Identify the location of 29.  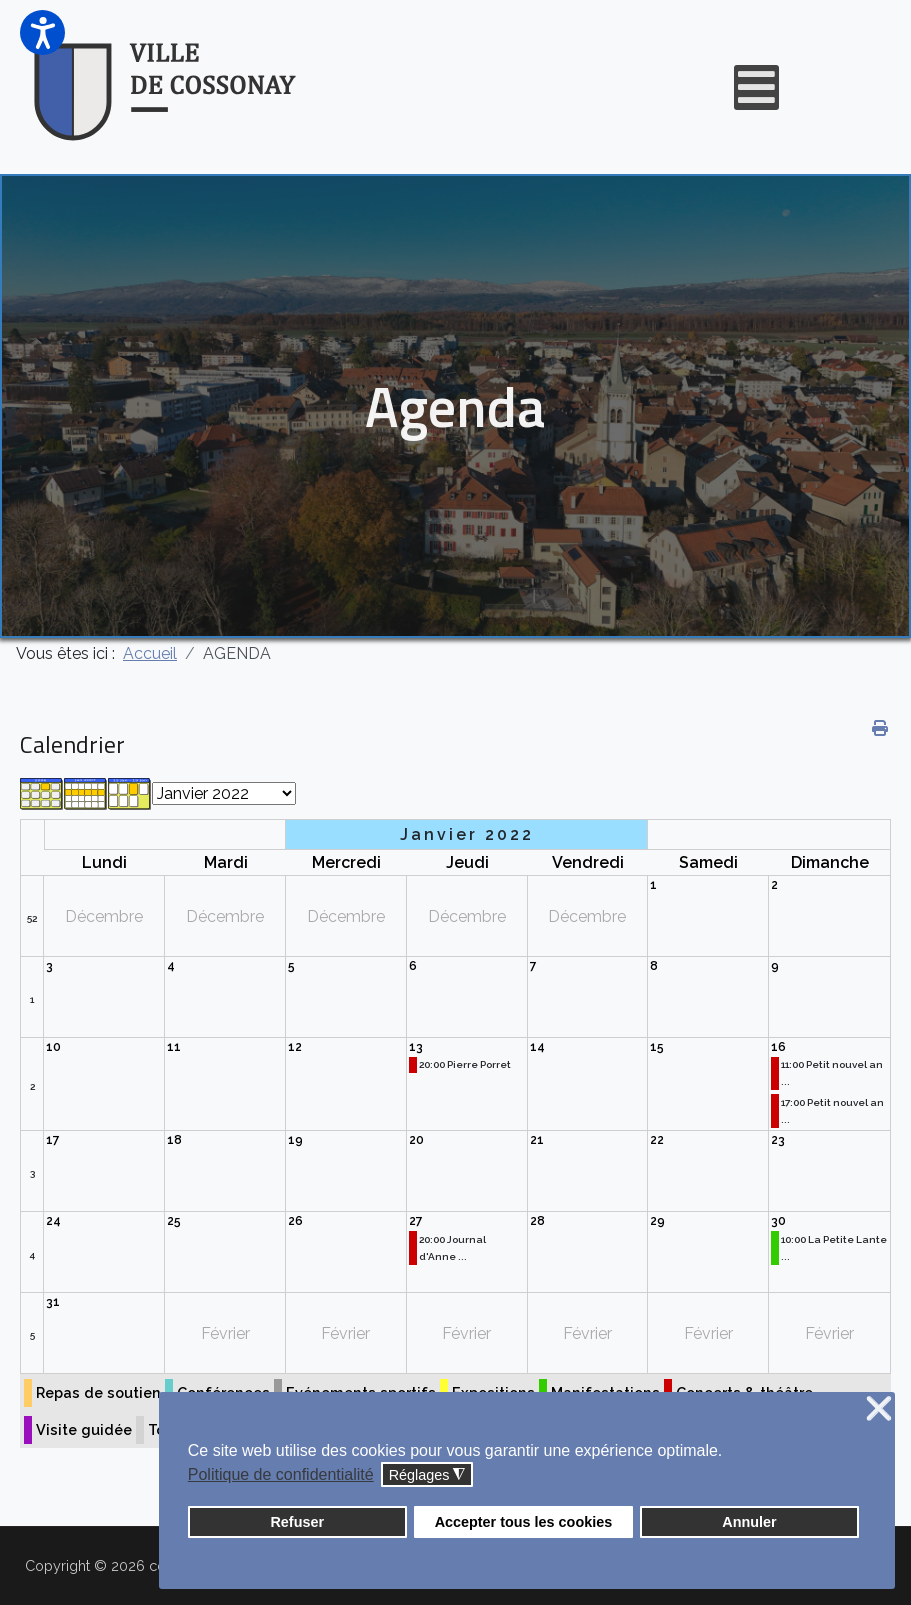
(657, 1221).